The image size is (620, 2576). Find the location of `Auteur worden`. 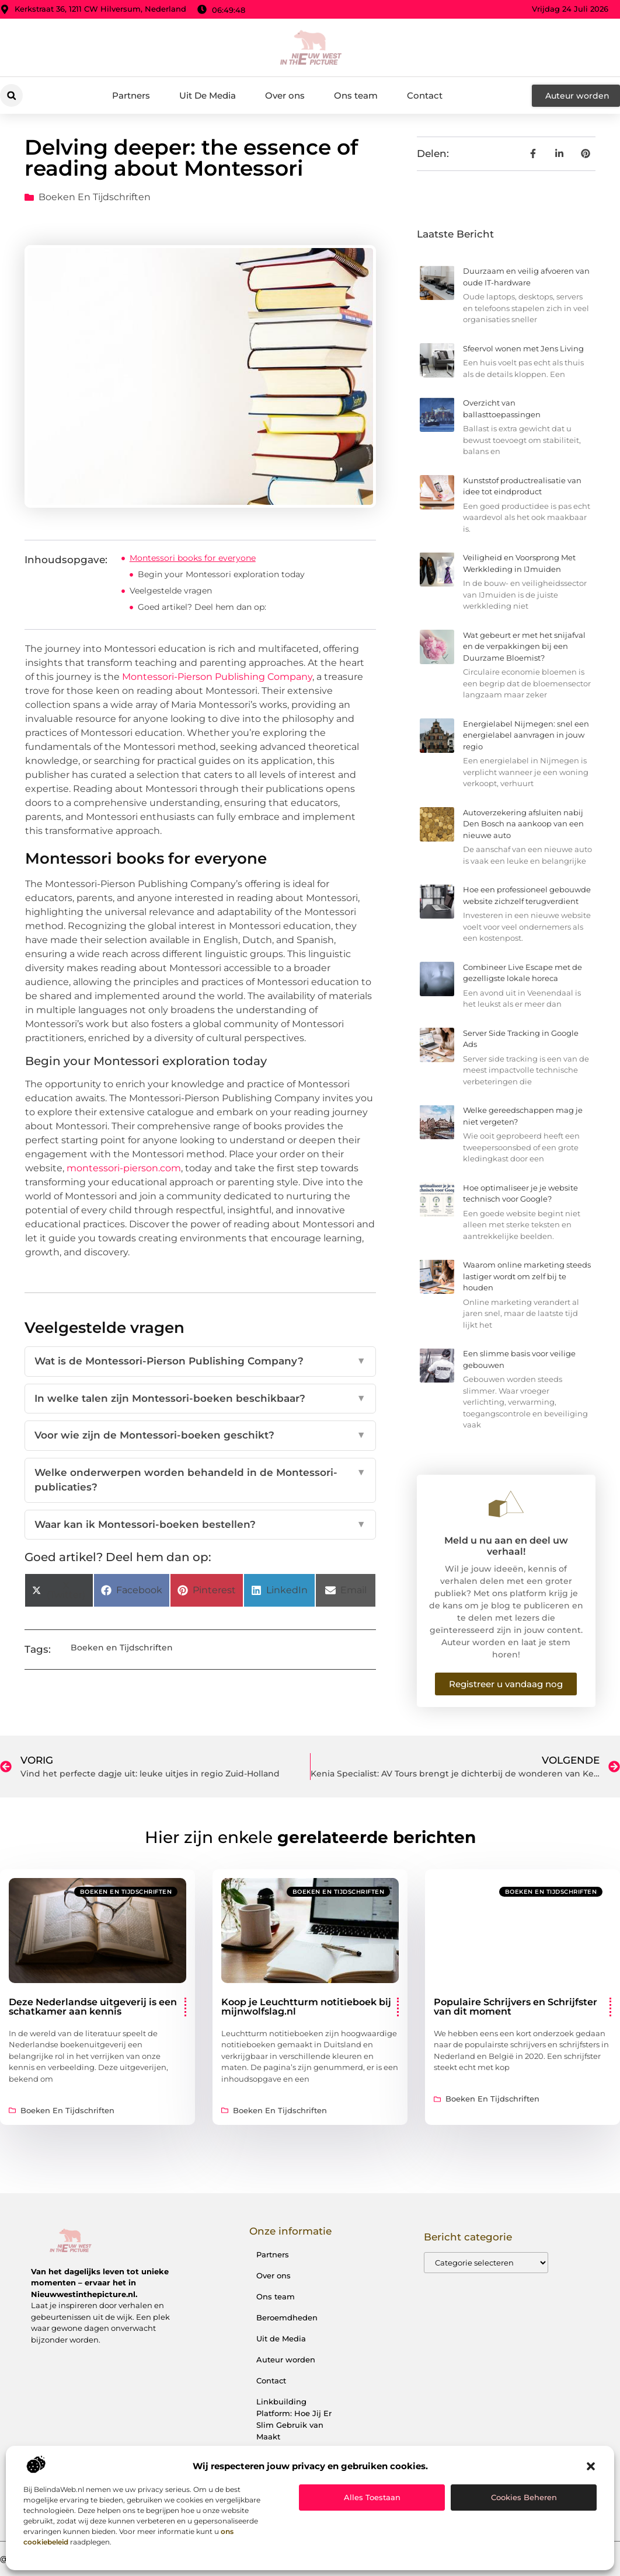

Auteur worden is located at coordinates (285, 2359).